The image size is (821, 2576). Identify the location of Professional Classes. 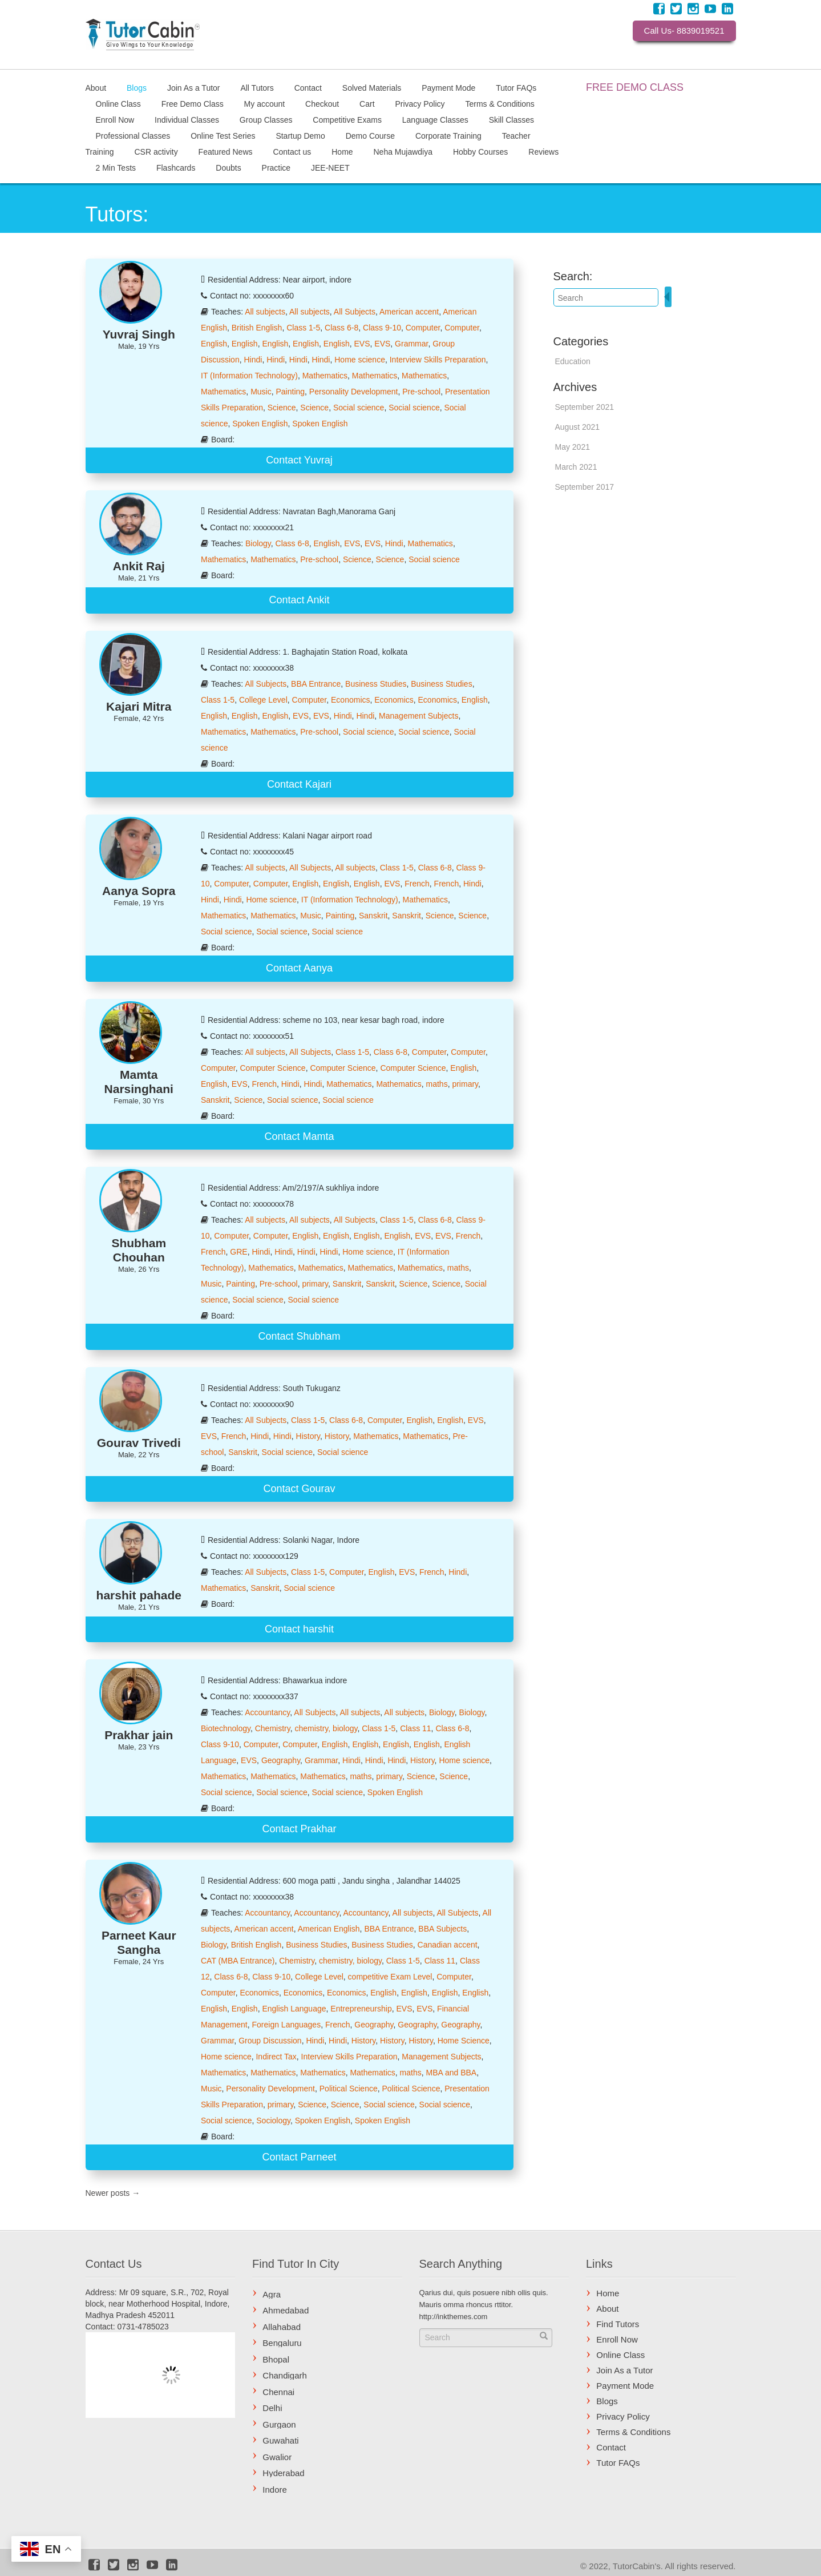
(133, 135).